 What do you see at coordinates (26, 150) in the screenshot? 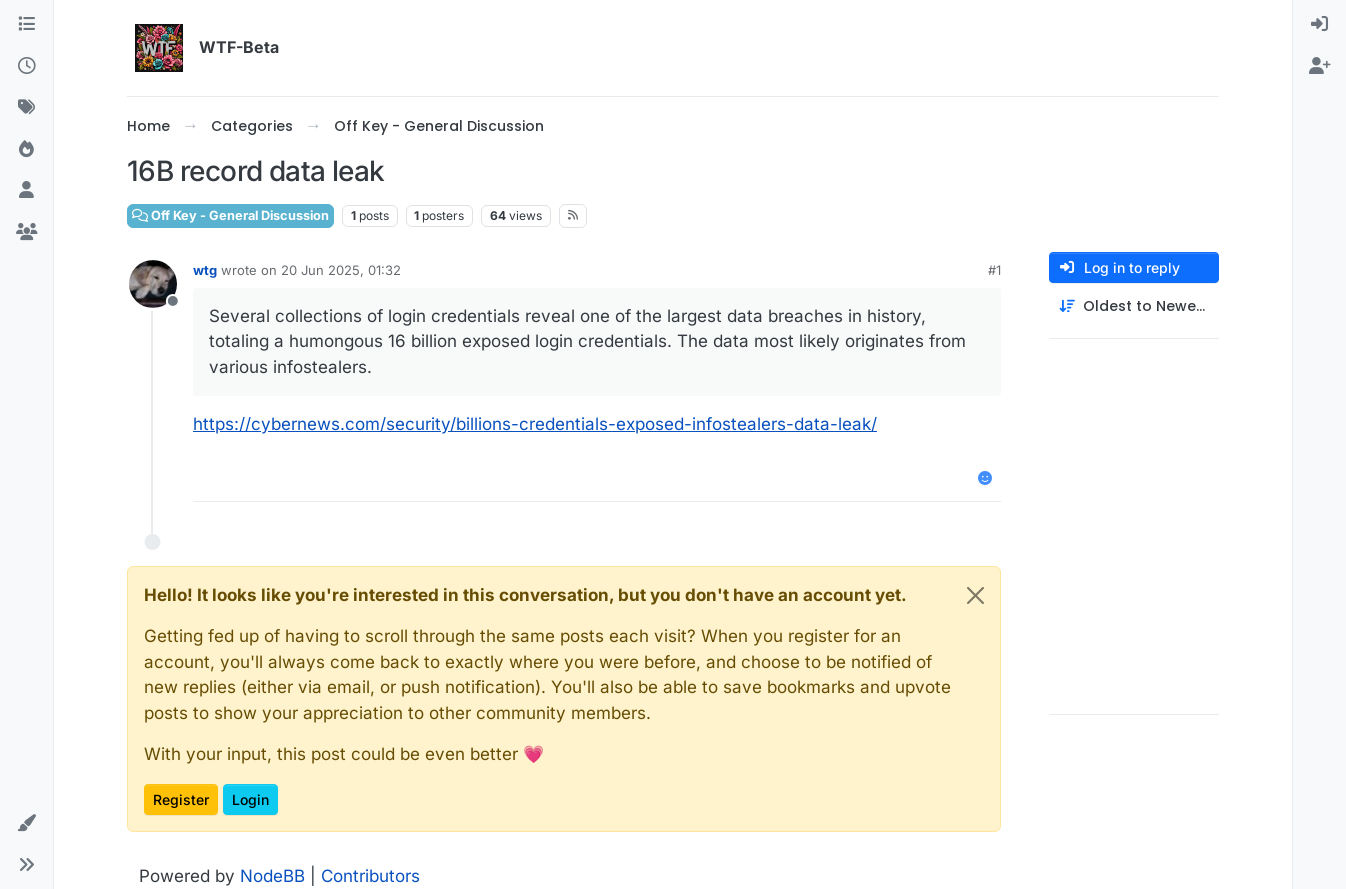
I see `[Popular]` at bounding box center [26, 150].